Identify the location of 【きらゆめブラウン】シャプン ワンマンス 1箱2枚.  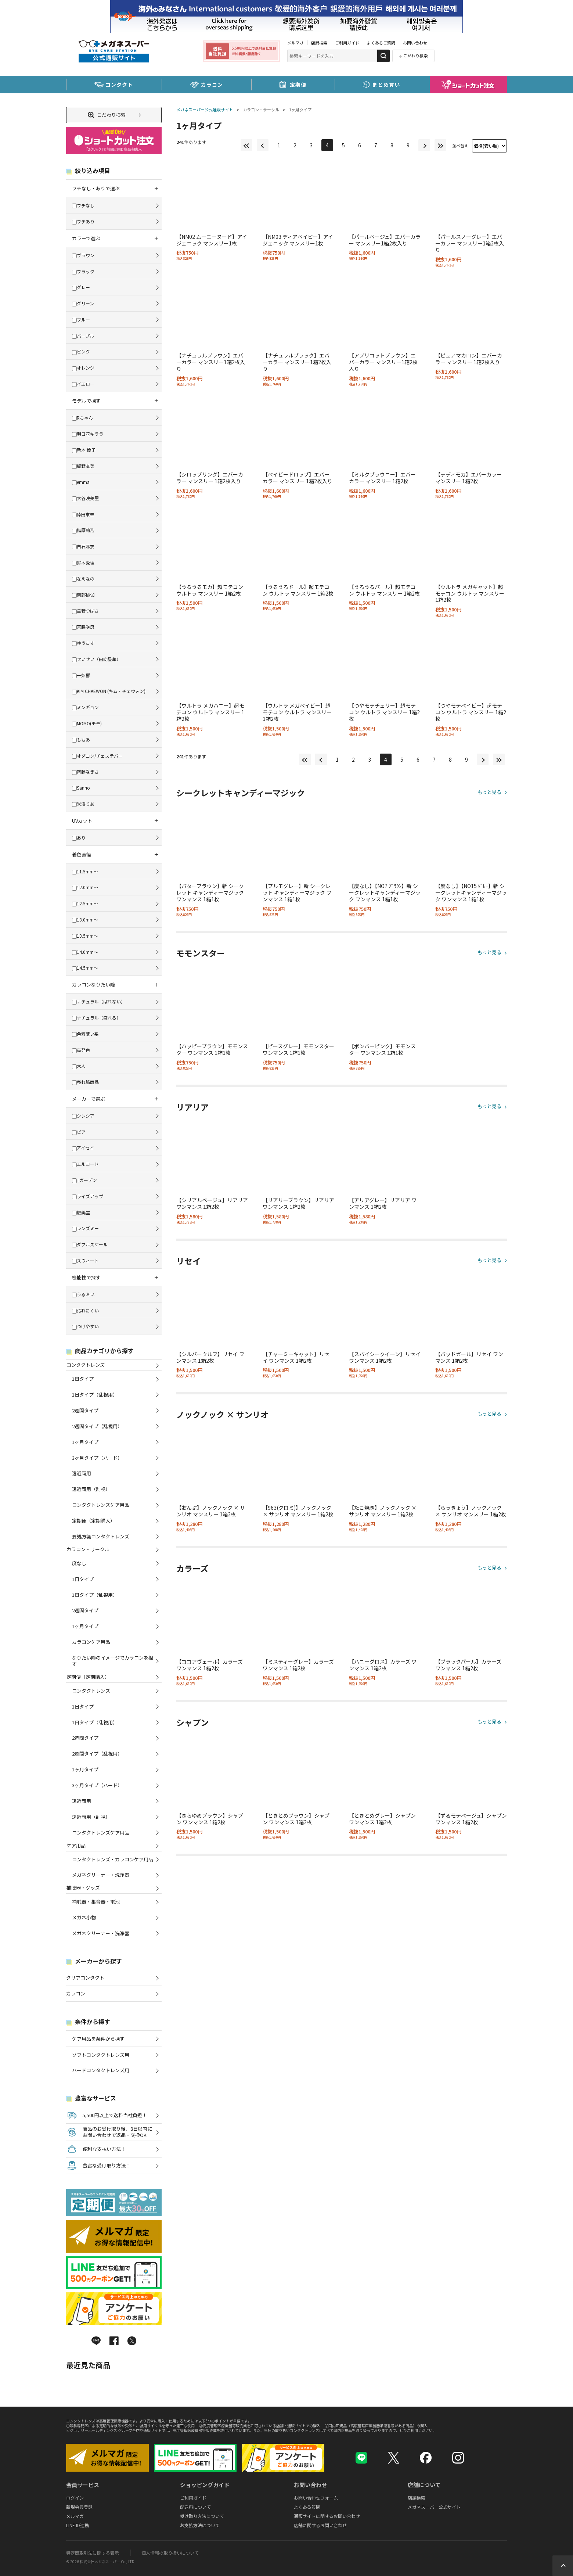
(209, 1819).